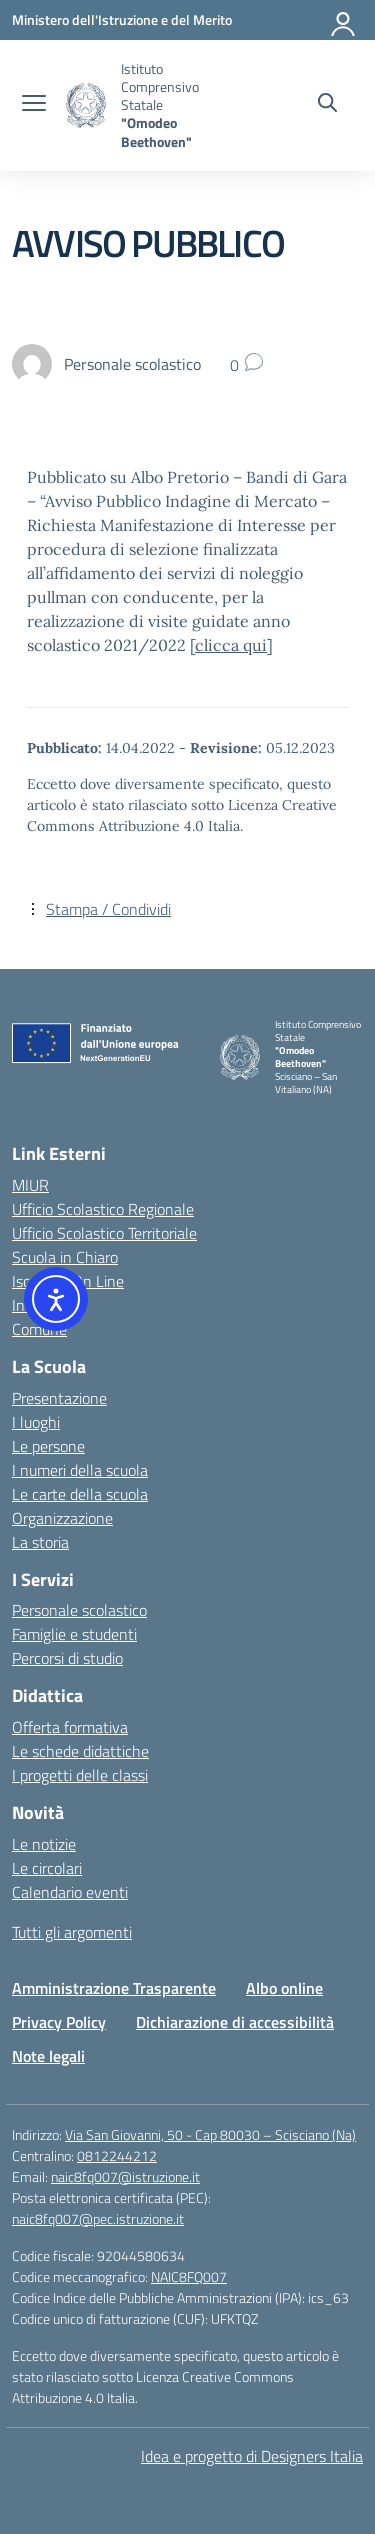 This screenshot has height=2534, width=375. Describe the element at coordinates (80, 1470) in the screenshot. I see `I numeri della scuola` at that location.